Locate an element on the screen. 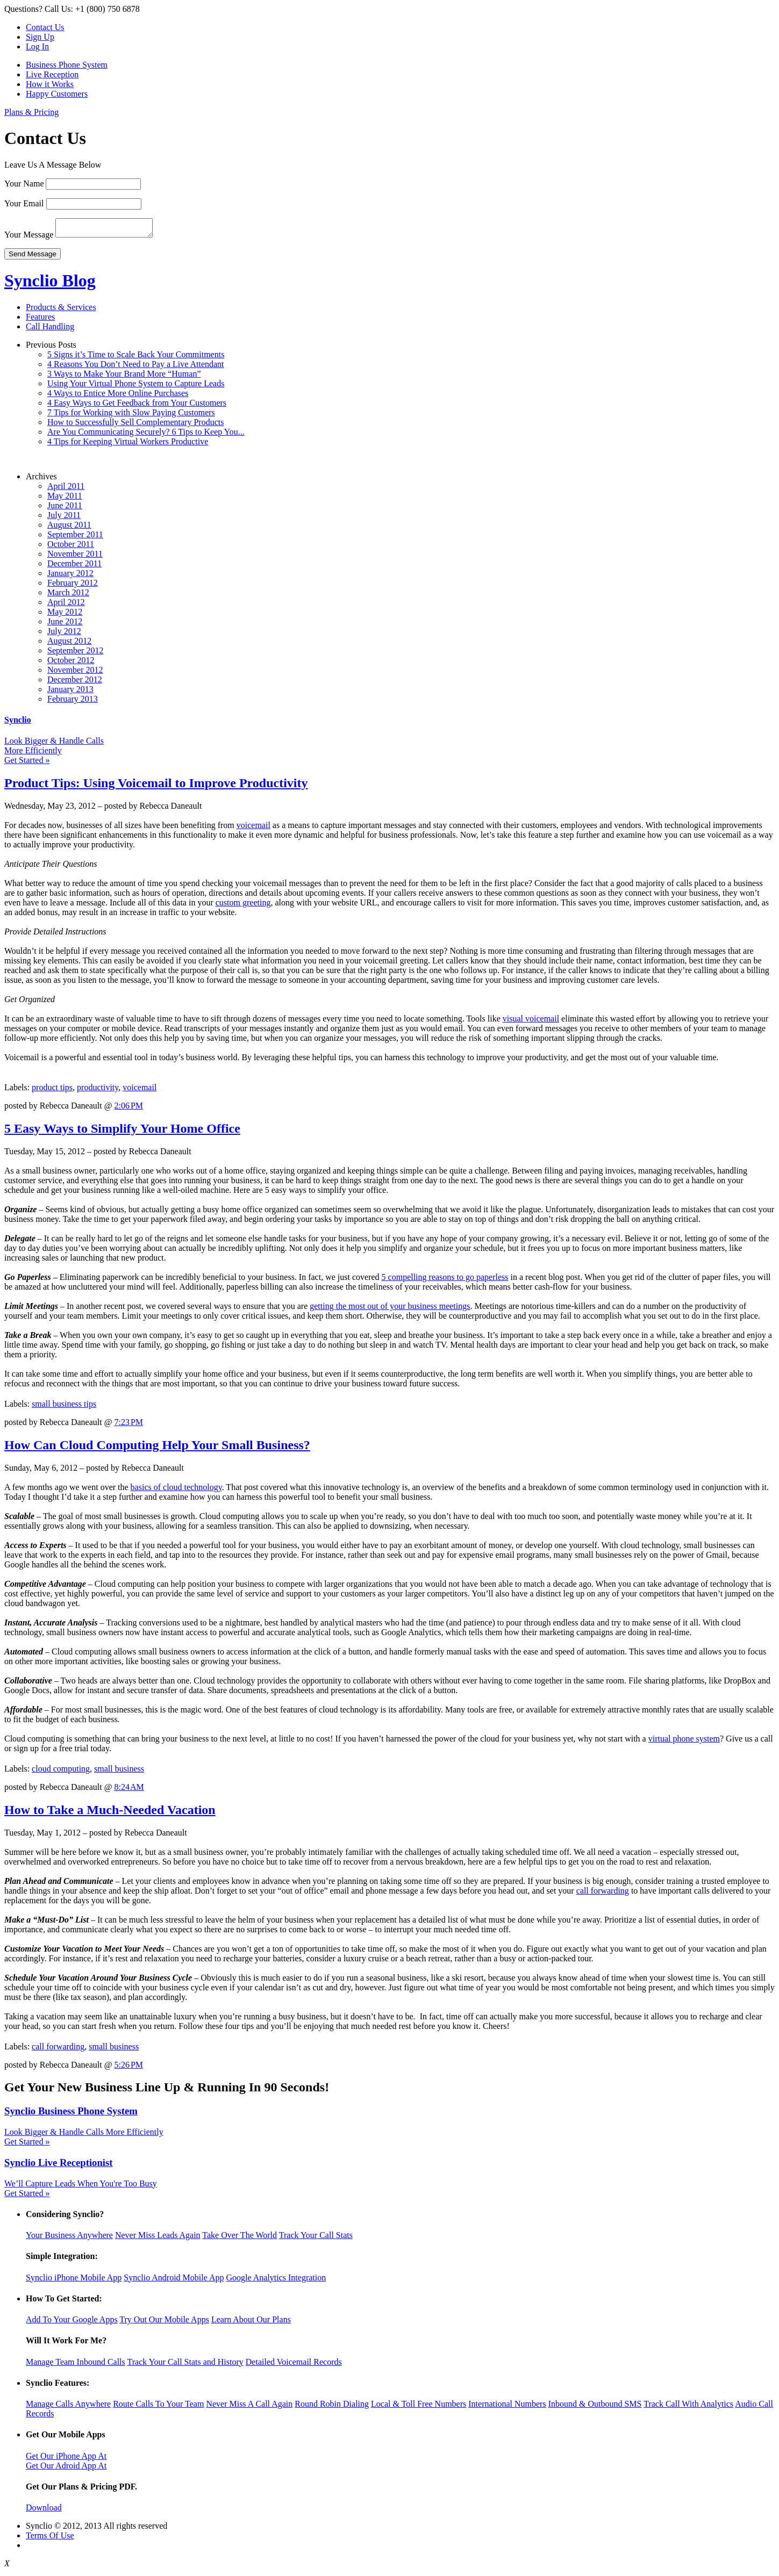 The height and width of the screenshot is (2576, 779). Plans & Pricing is located at coordinates (31, 112).